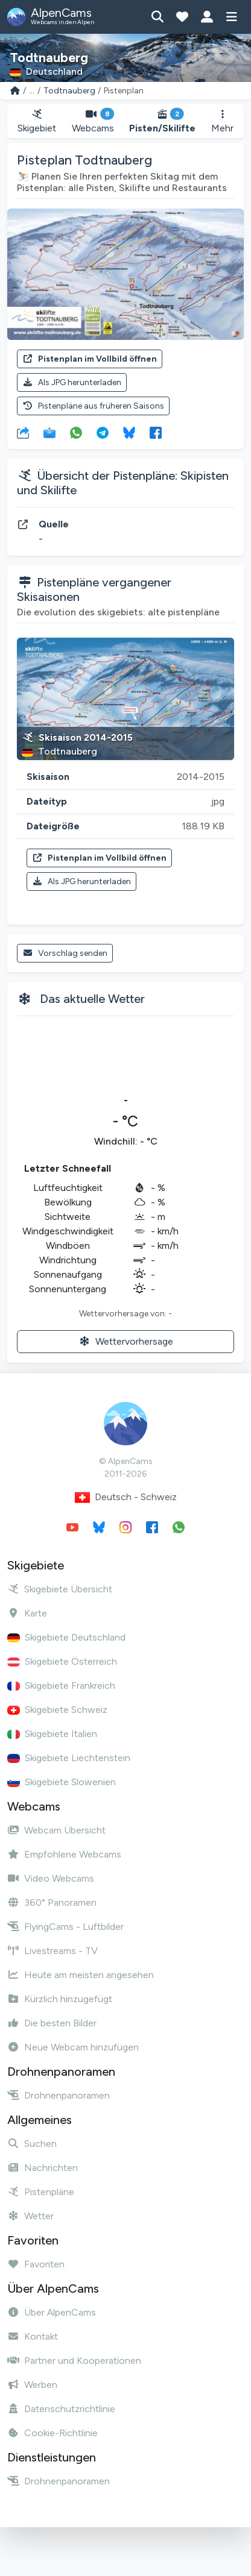  What do you see at coordinates (52, 1950) in the screenshot?
I see `Livestreams - TV` at bounding box center [52, 1950].